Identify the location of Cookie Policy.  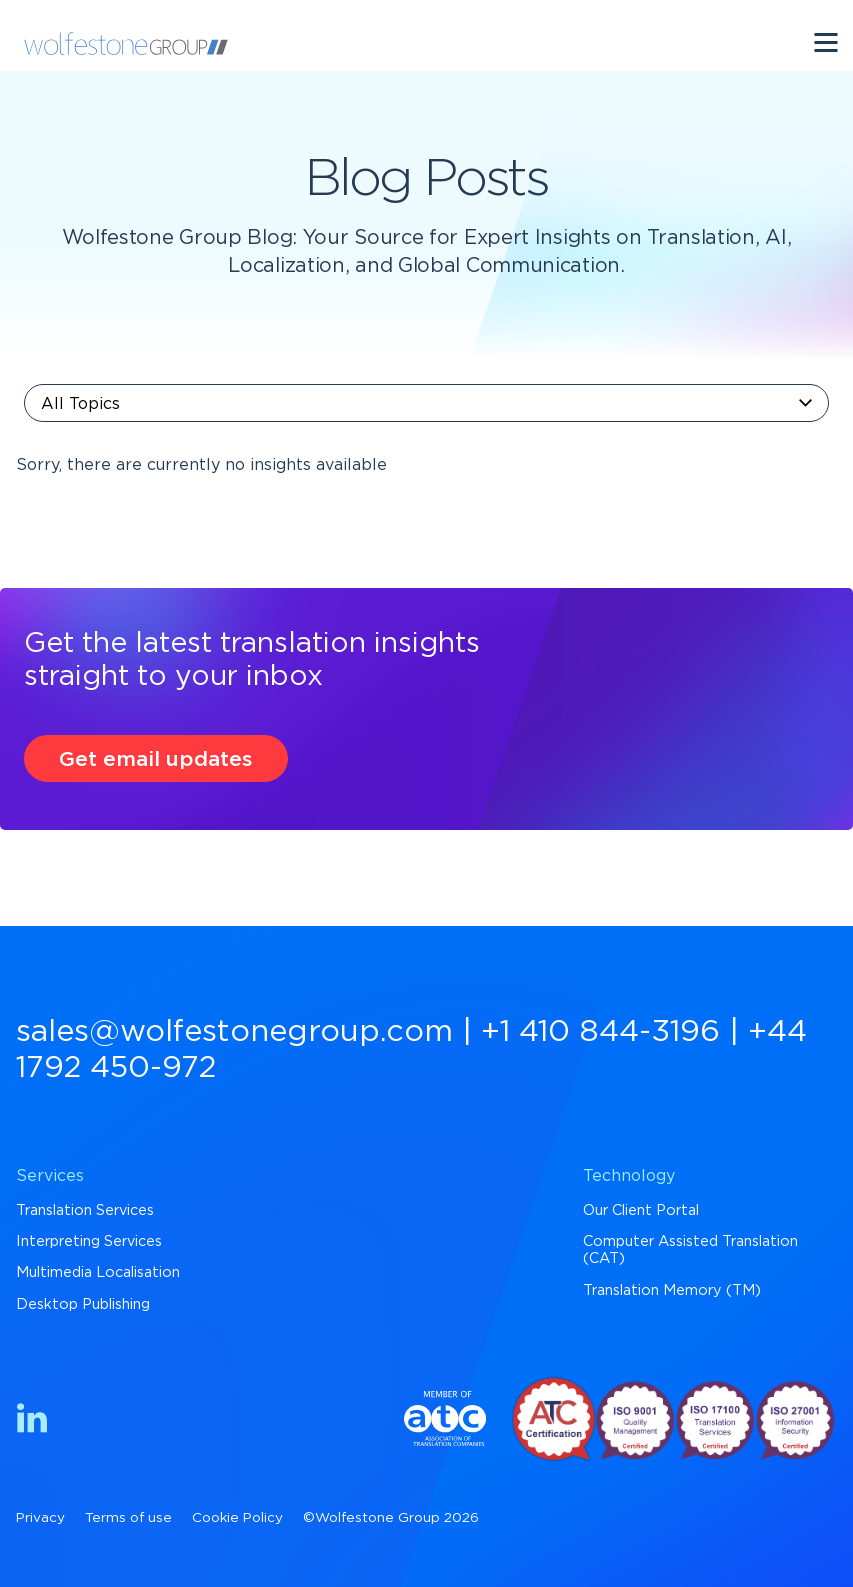
(237, 1518).